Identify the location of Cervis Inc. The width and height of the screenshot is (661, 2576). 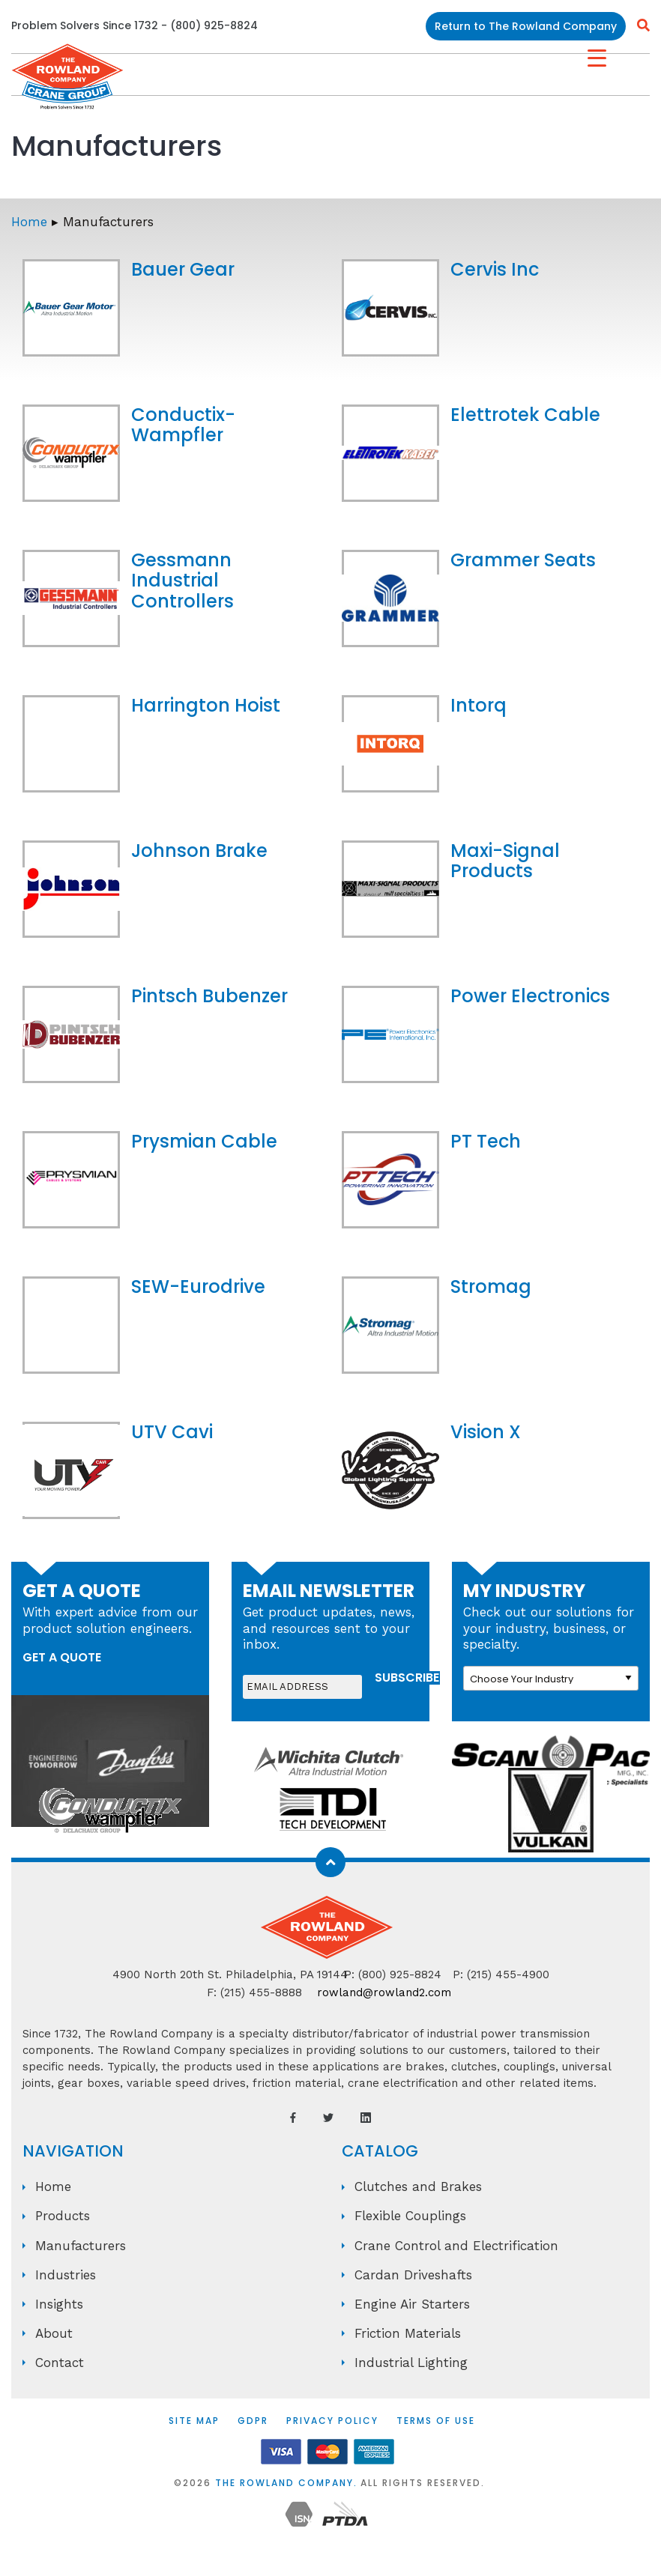
(494, 269).